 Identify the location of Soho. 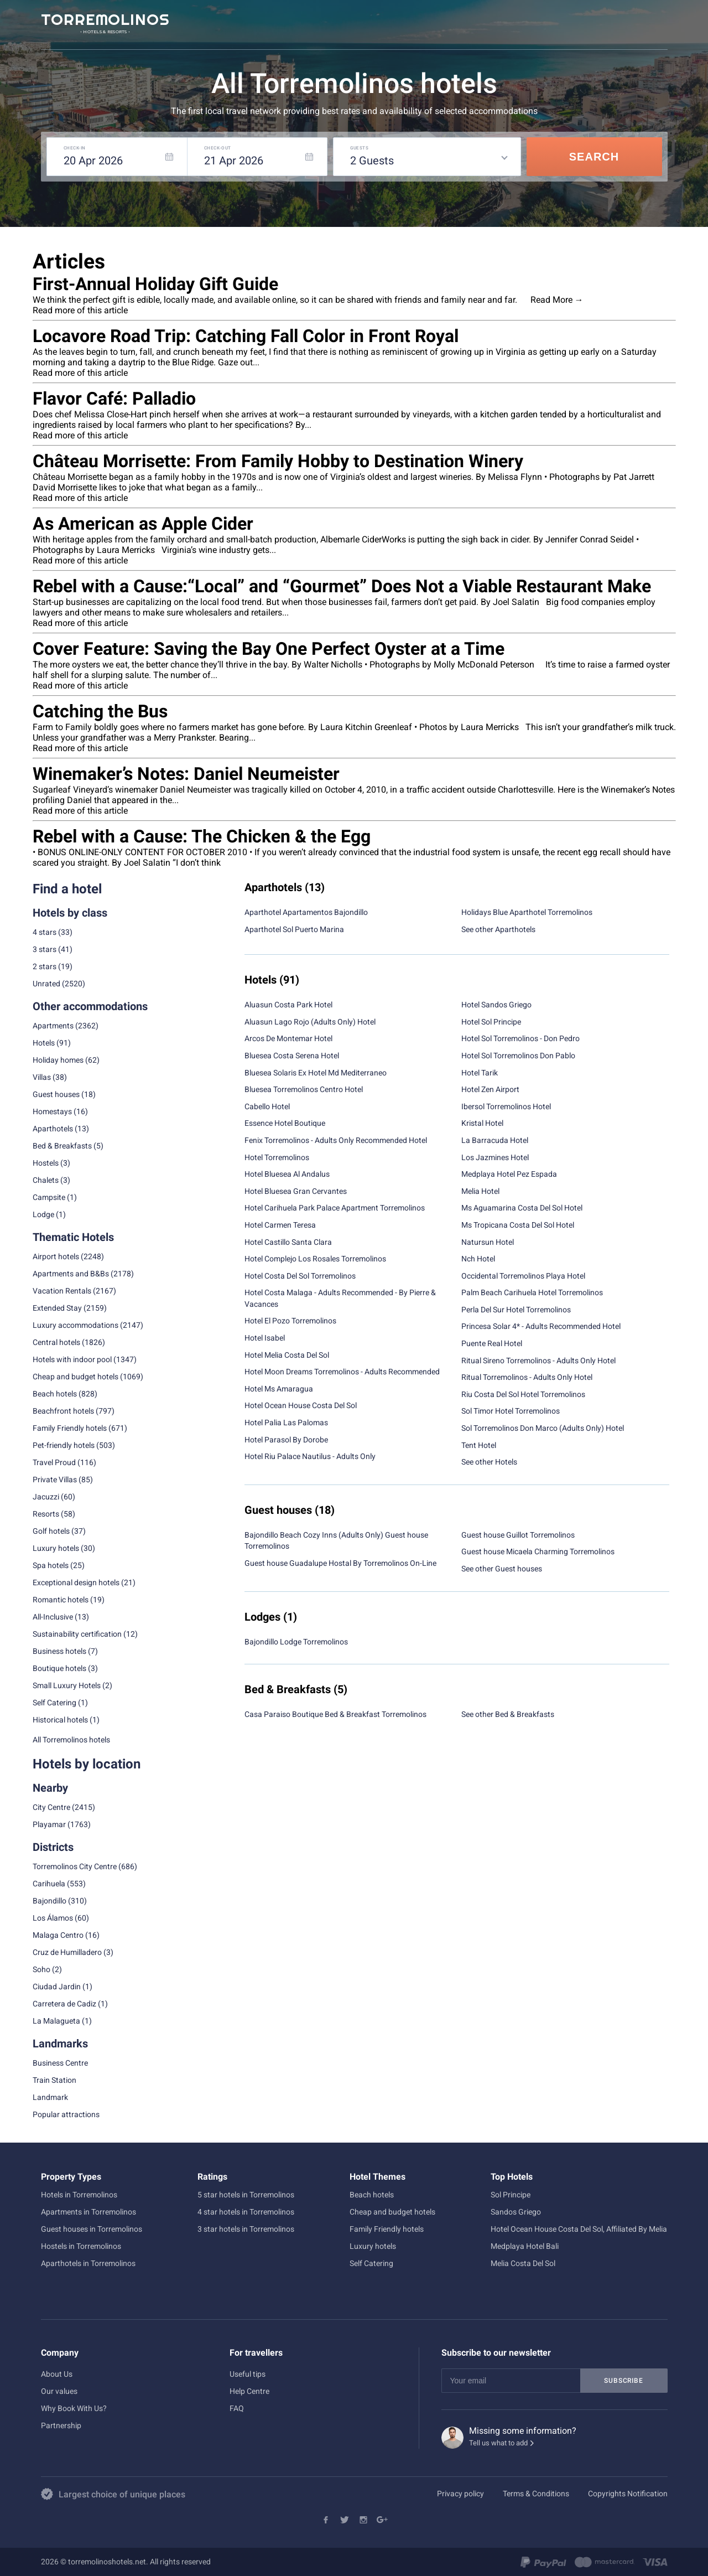
(41, 1969).